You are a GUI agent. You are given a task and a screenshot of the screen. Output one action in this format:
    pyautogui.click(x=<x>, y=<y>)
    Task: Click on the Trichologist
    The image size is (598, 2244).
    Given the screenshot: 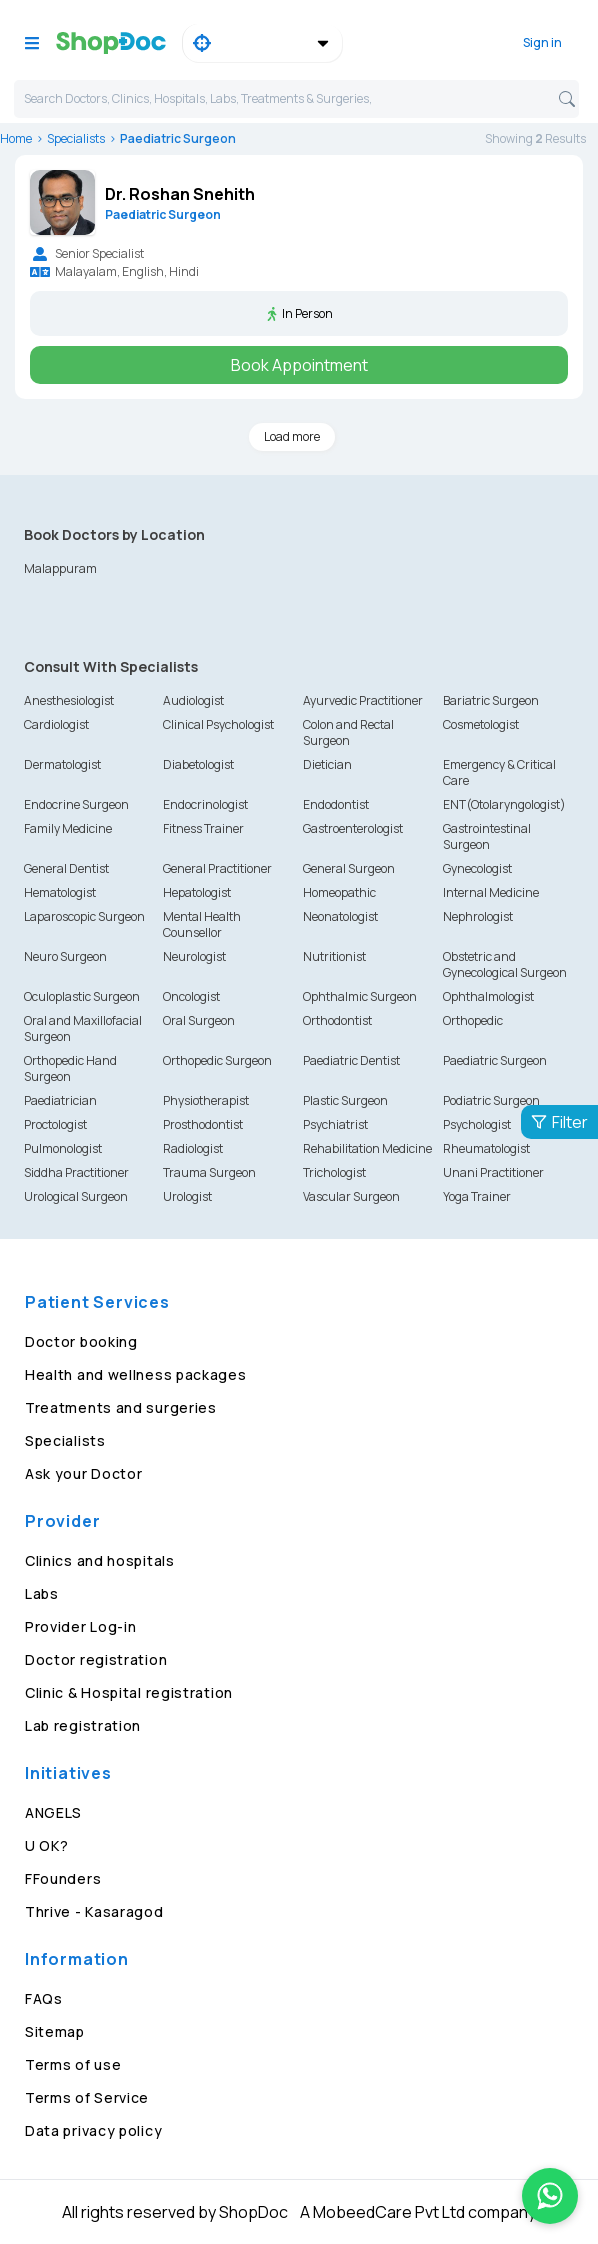 What is the action you would take?
    pyautogui.click(x=334, y=1172)
    